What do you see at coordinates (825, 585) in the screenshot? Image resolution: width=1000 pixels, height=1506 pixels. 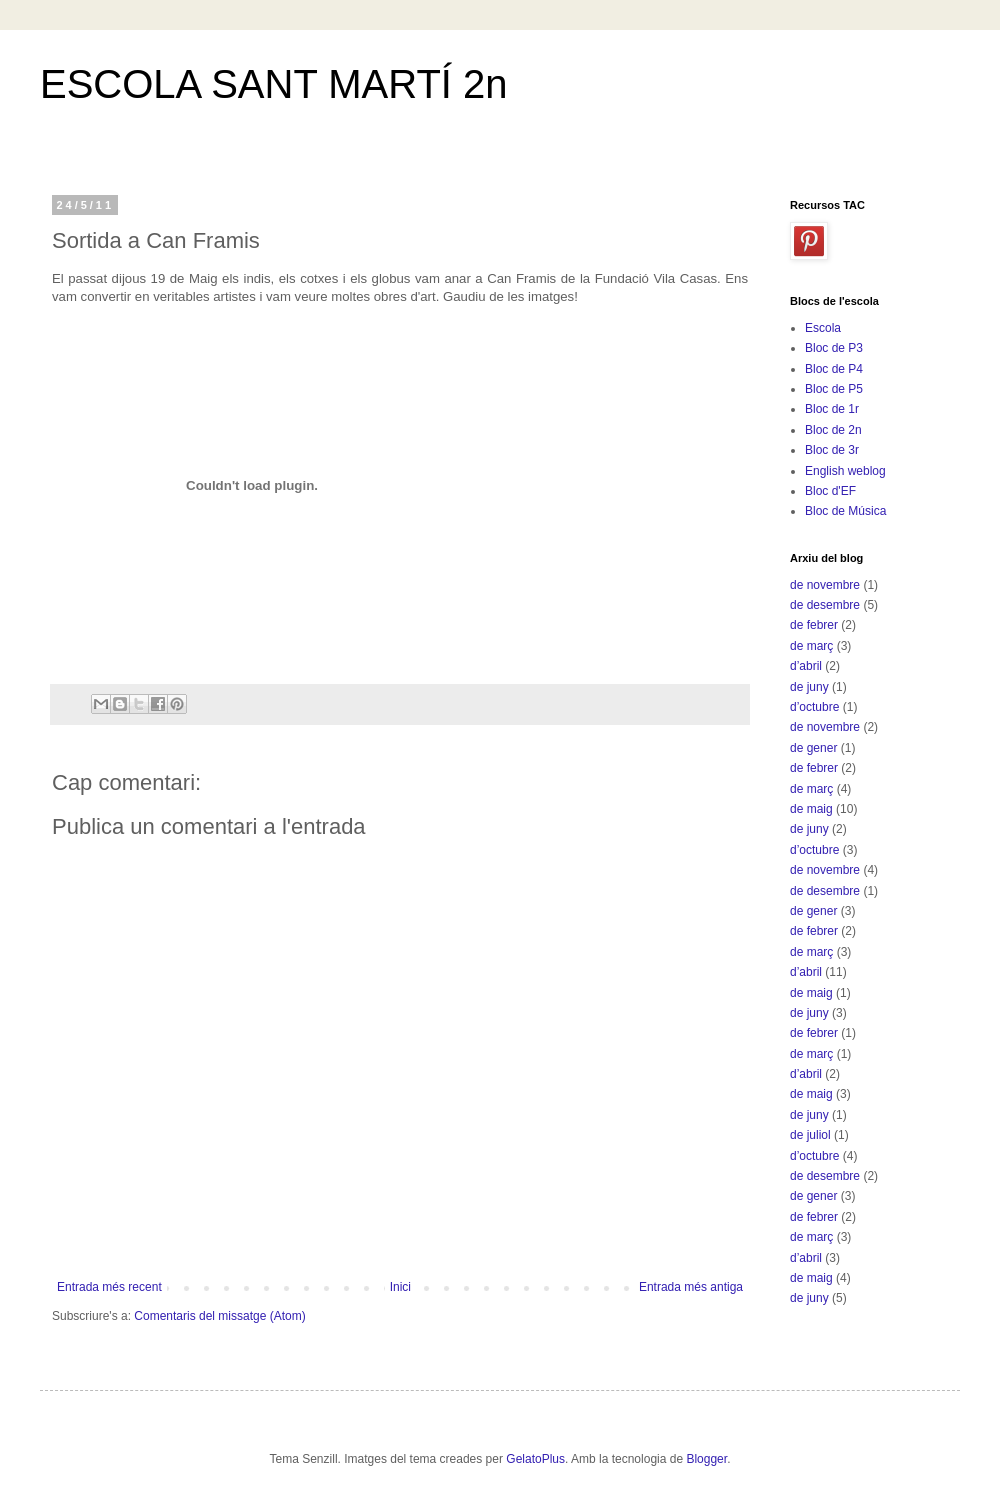 I see `de novembre` at bounding box center [825, 585].